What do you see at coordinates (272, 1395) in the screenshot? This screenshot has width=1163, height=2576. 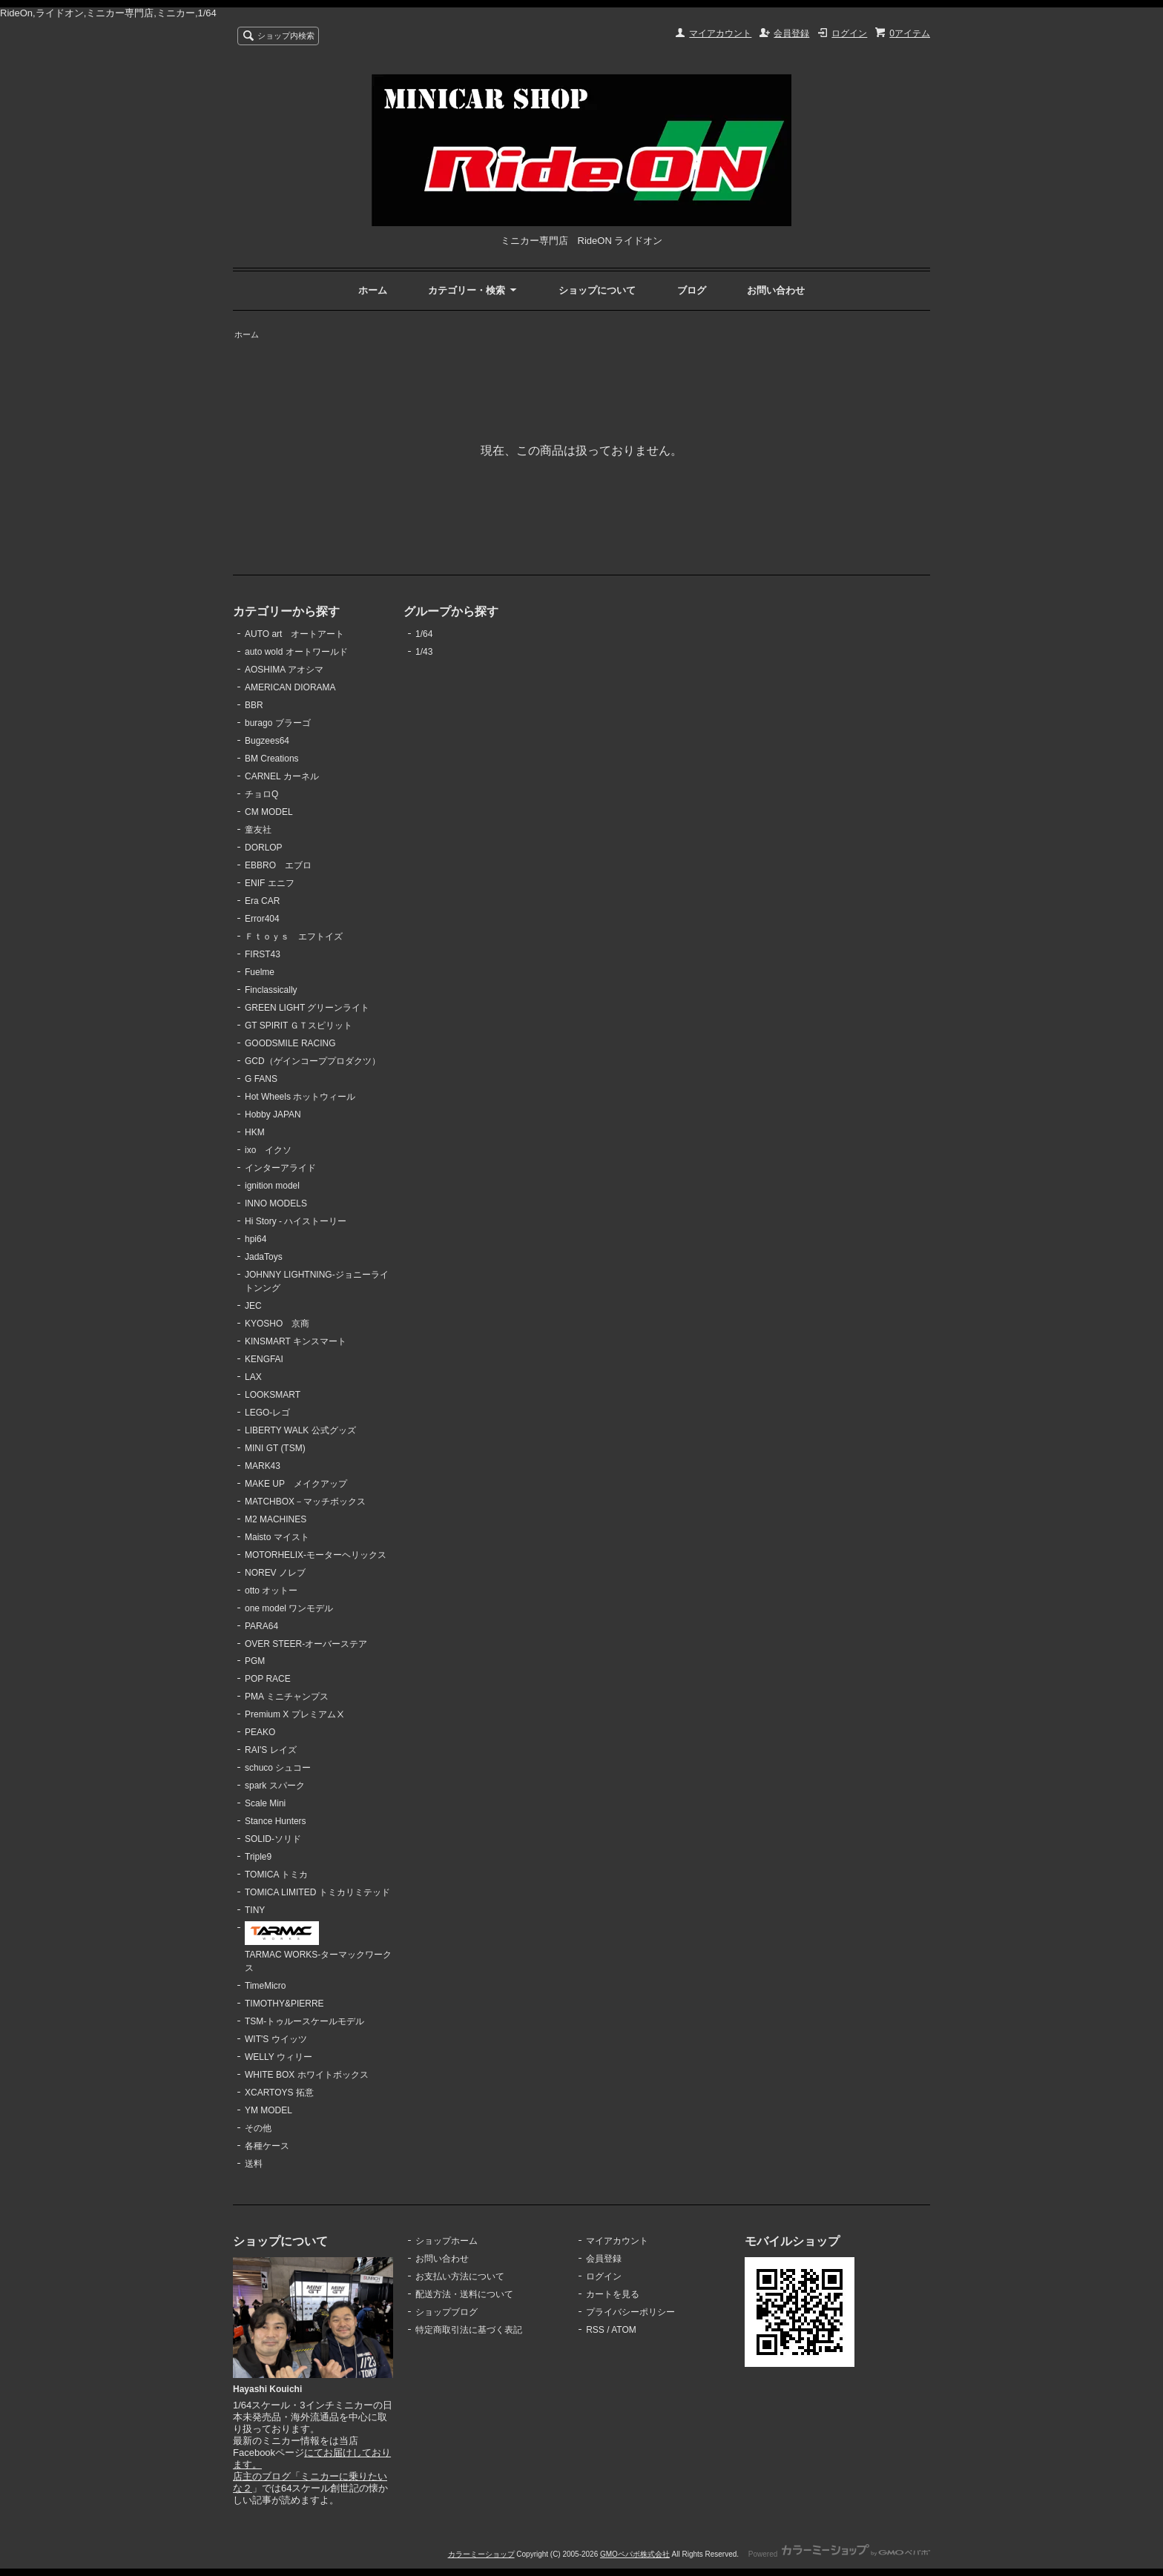 I see `LOOKSMART` at bounding box center [272, 1395].